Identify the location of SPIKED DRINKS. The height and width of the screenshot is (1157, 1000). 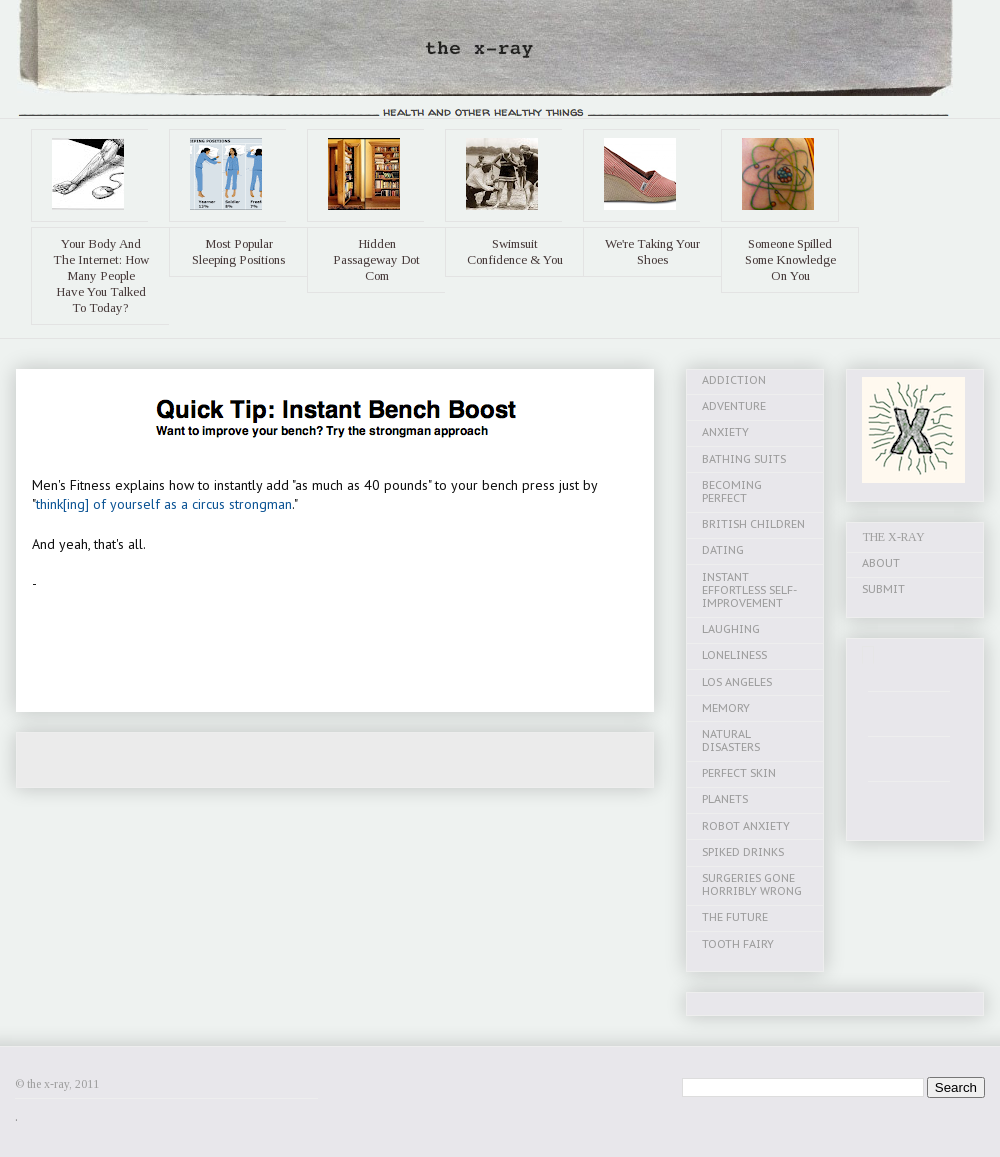
(743, 852).